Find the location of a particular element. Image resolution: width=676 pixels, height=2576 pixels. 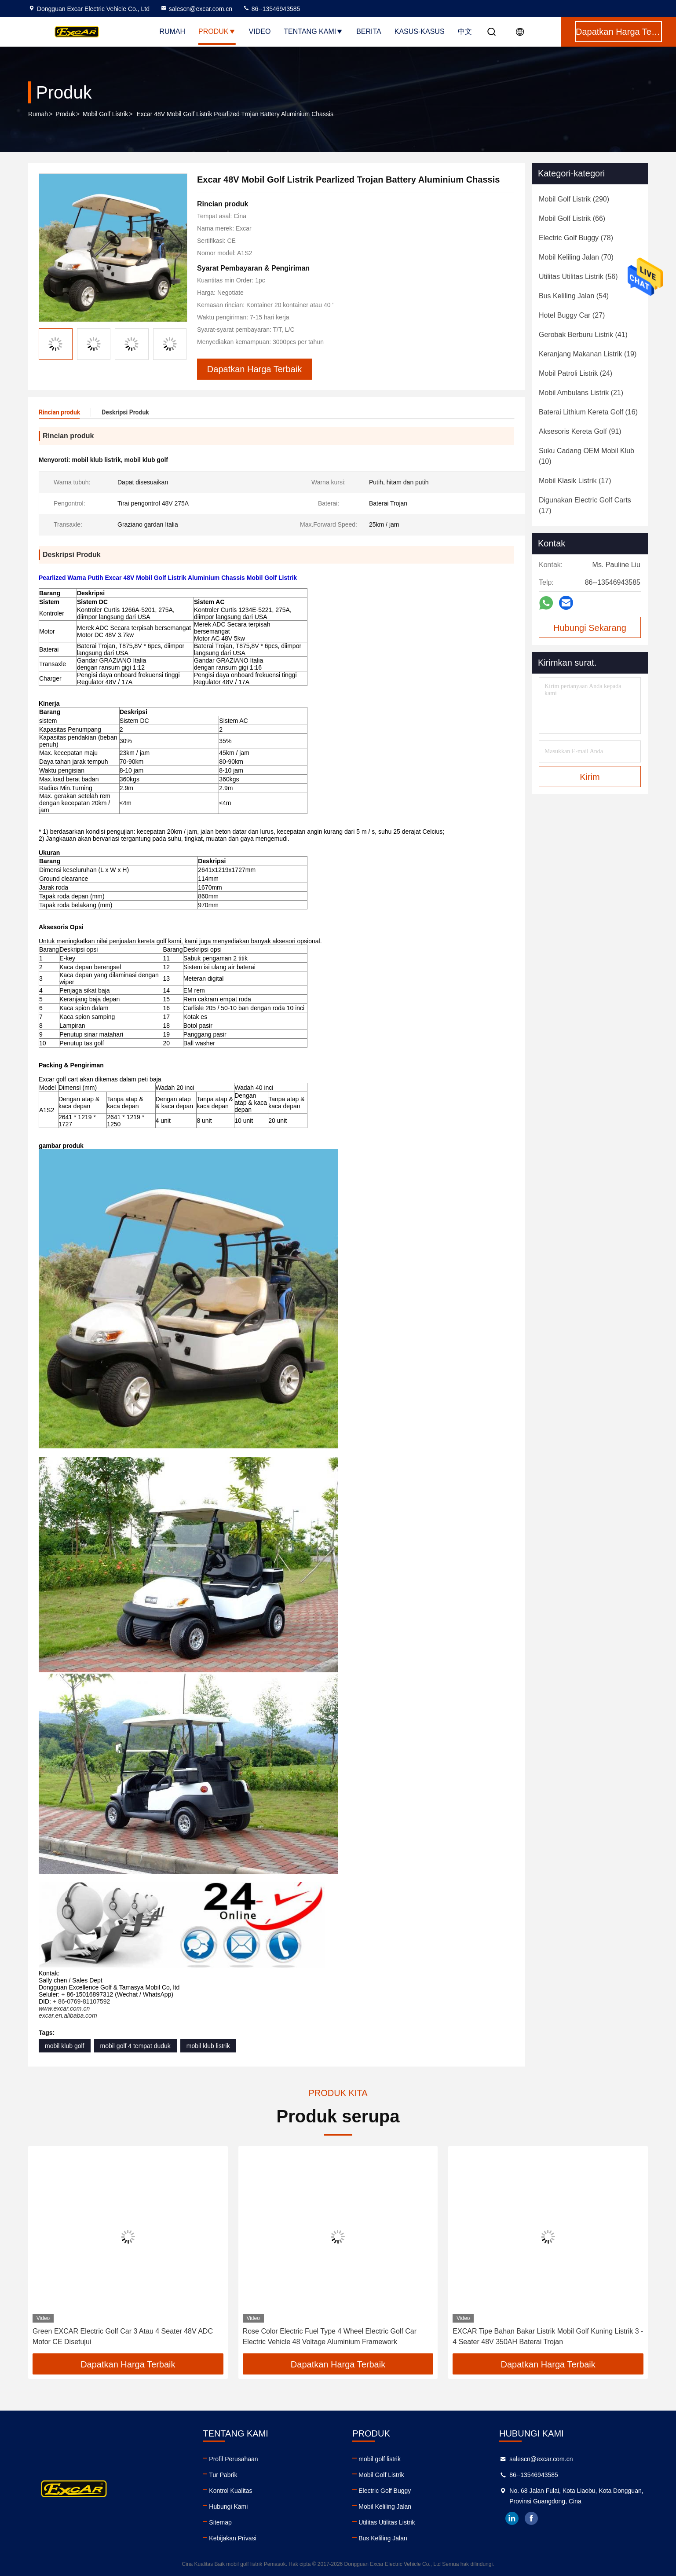

EXCAR Tipe Bahan Bakar Listrik Mobil Golf Kuning Listrik 3 - 4 Seater 48V 350AH Baterai Trojan is located at coordinates (548, 2336).